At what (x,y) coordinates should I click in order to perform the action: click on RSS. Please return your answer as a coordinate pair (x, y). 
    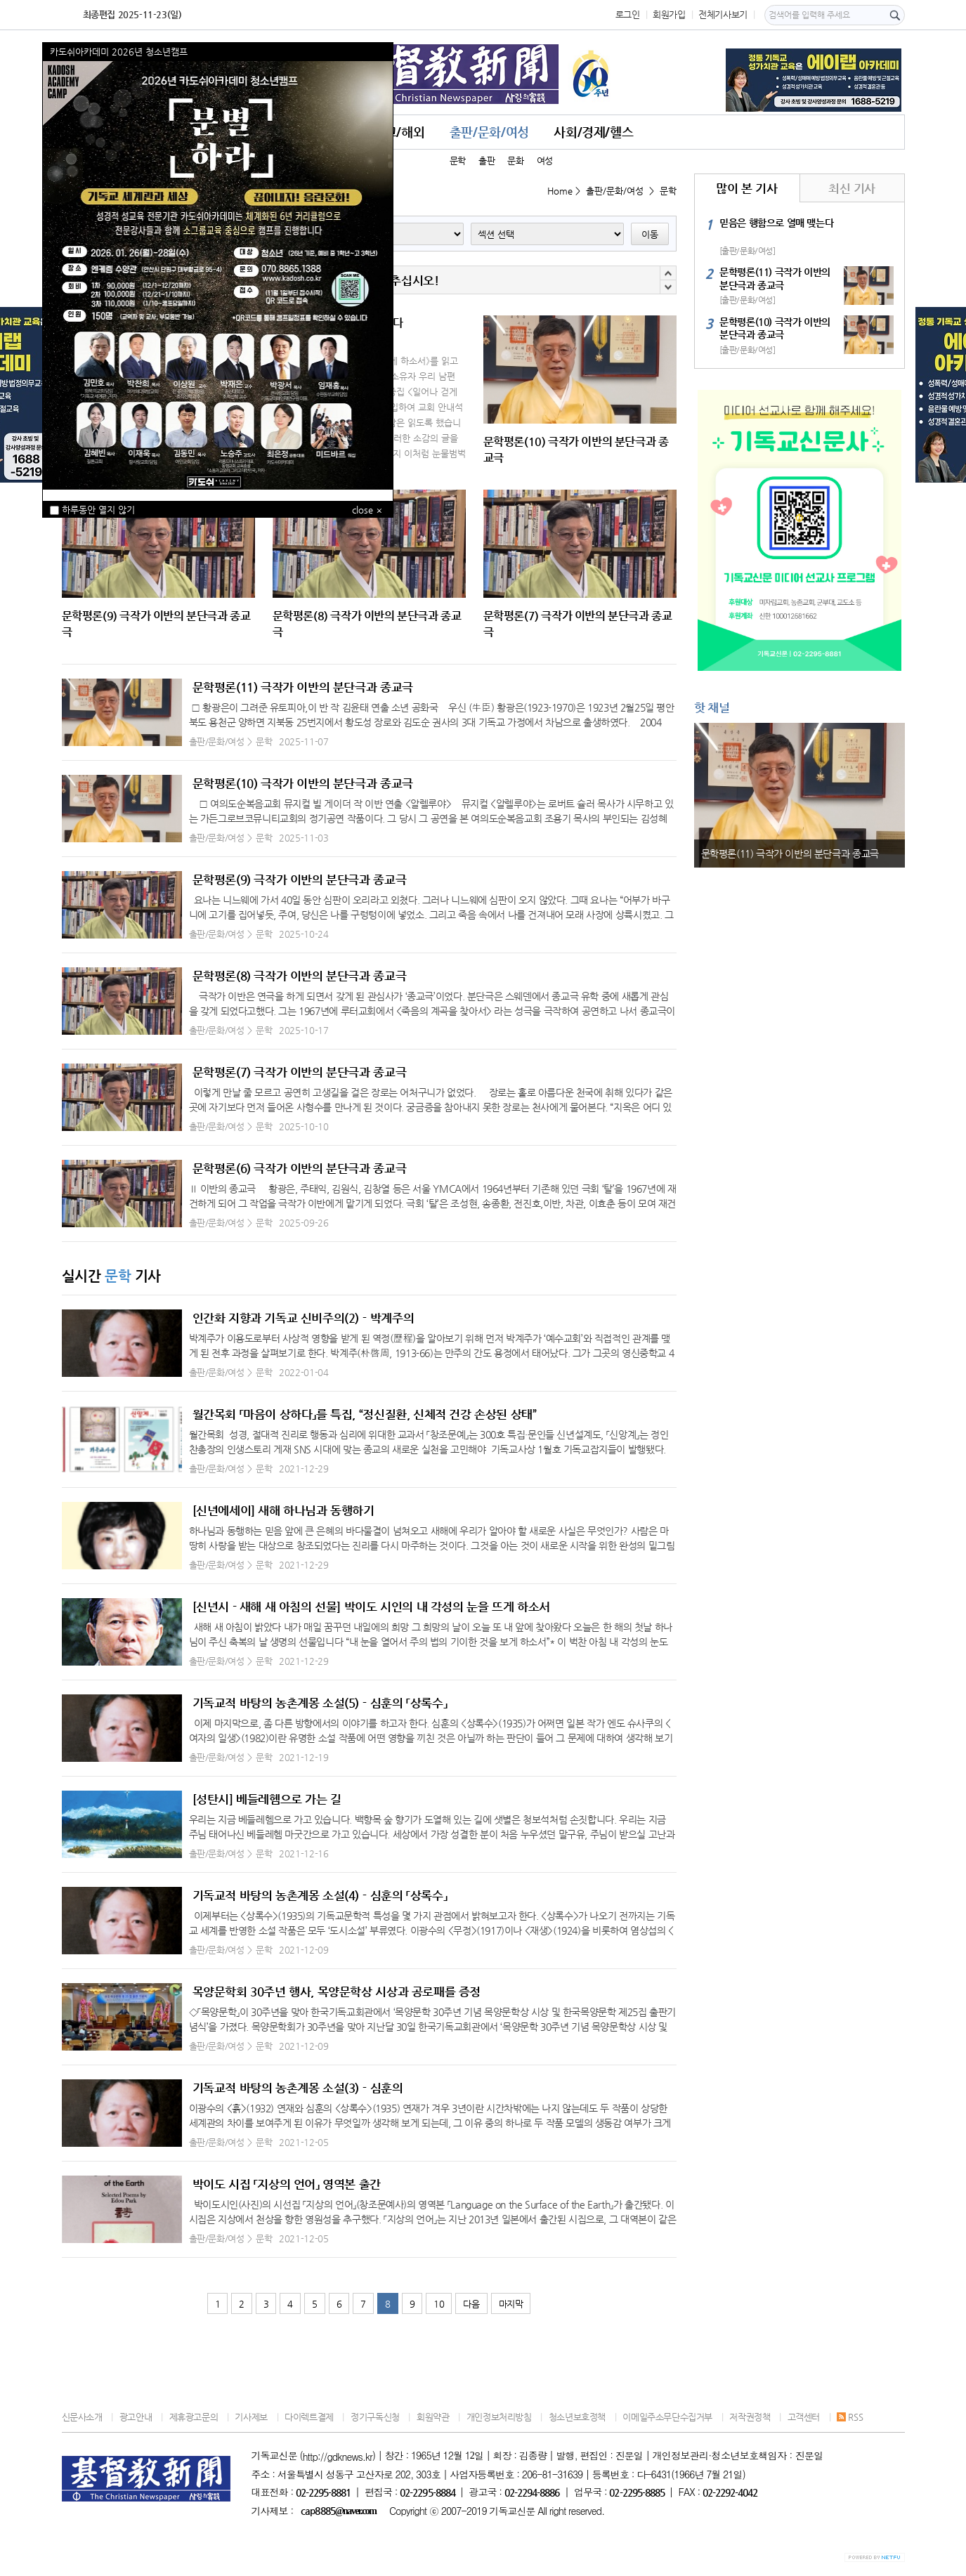
    Looking at the image, I should click on (850, 2416).